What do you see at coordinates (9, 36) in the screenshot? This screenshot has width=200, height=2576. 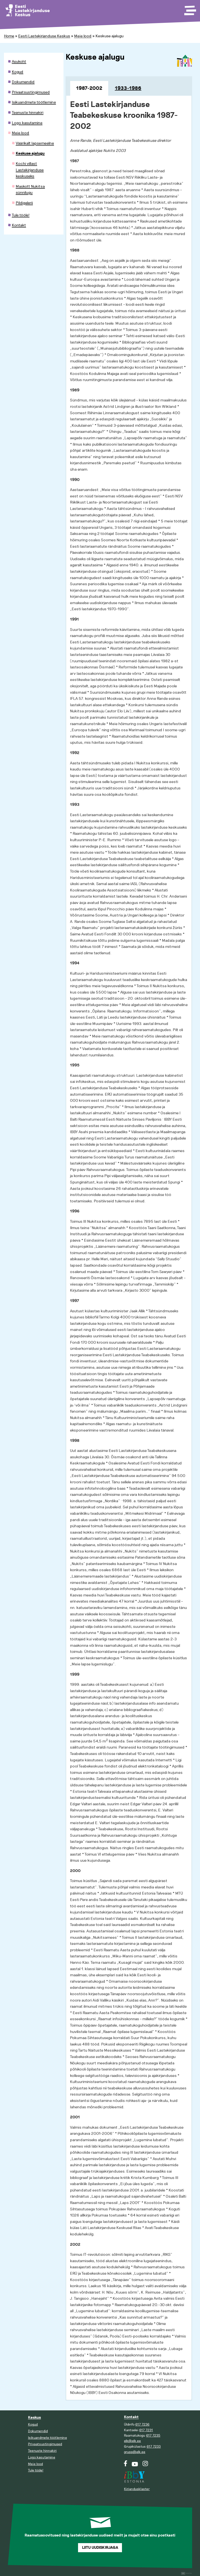 I see `Home` at bounding box center [9, 36].